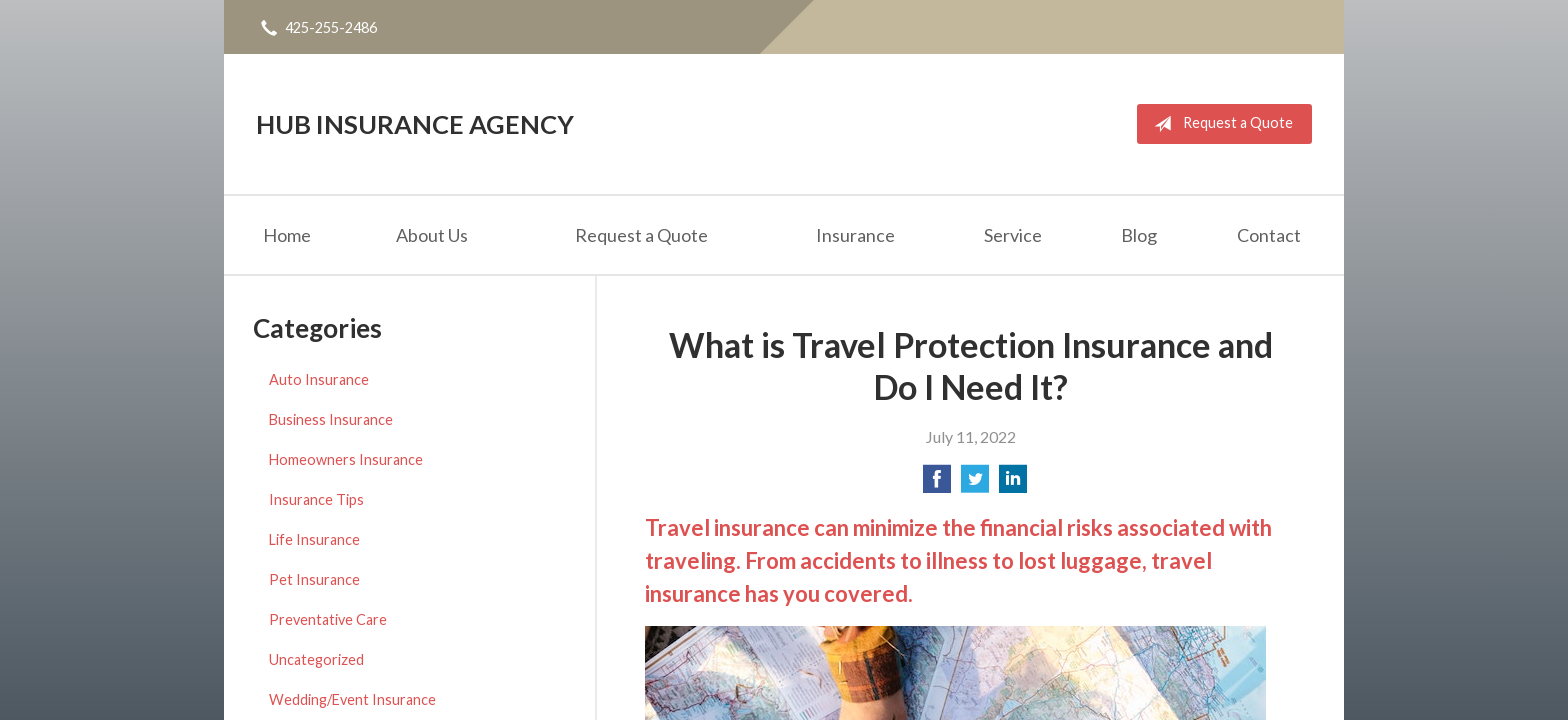  What do you see at coordinates (975, 484) in the screenshot?
I see `[Share on Twitter]` at bounding box center [975, 484].